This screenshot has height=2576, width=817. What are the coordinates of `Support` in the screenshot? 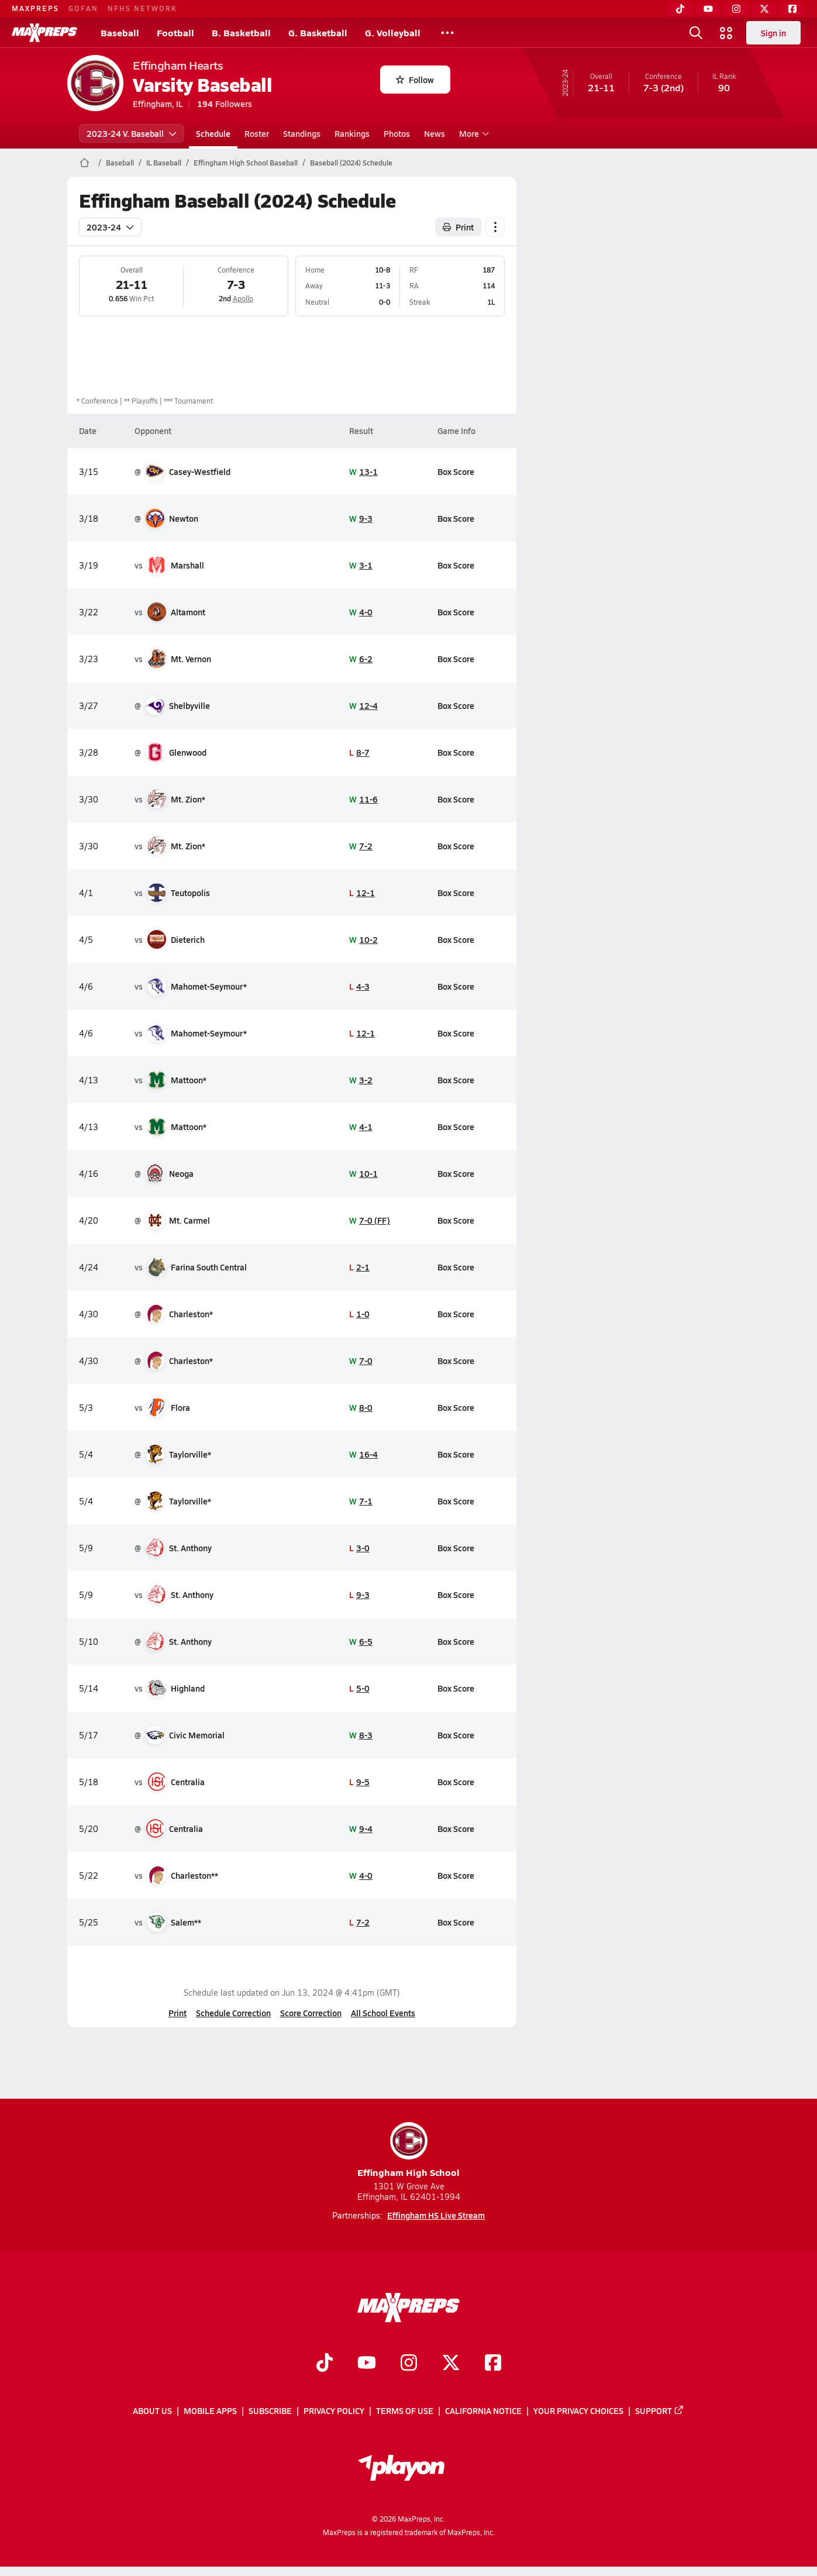 It's located at (659, 2410).